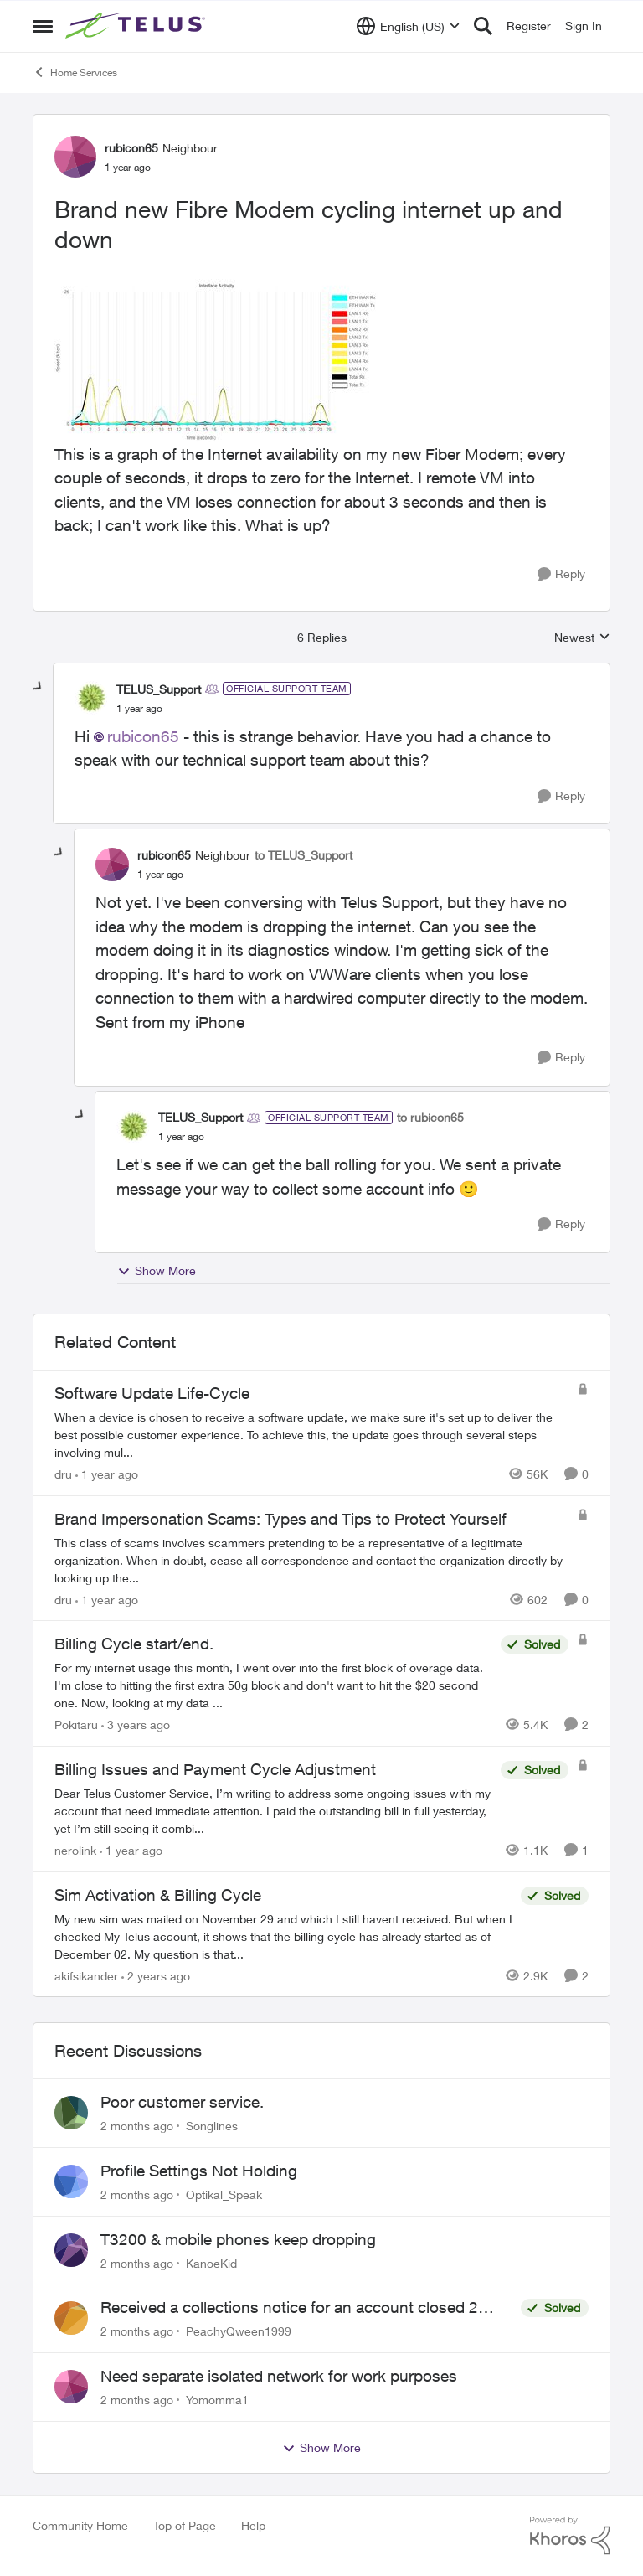 This screenshot has width=643, height=2576. I want to click on [Open Side Menu], so click(42, 26).